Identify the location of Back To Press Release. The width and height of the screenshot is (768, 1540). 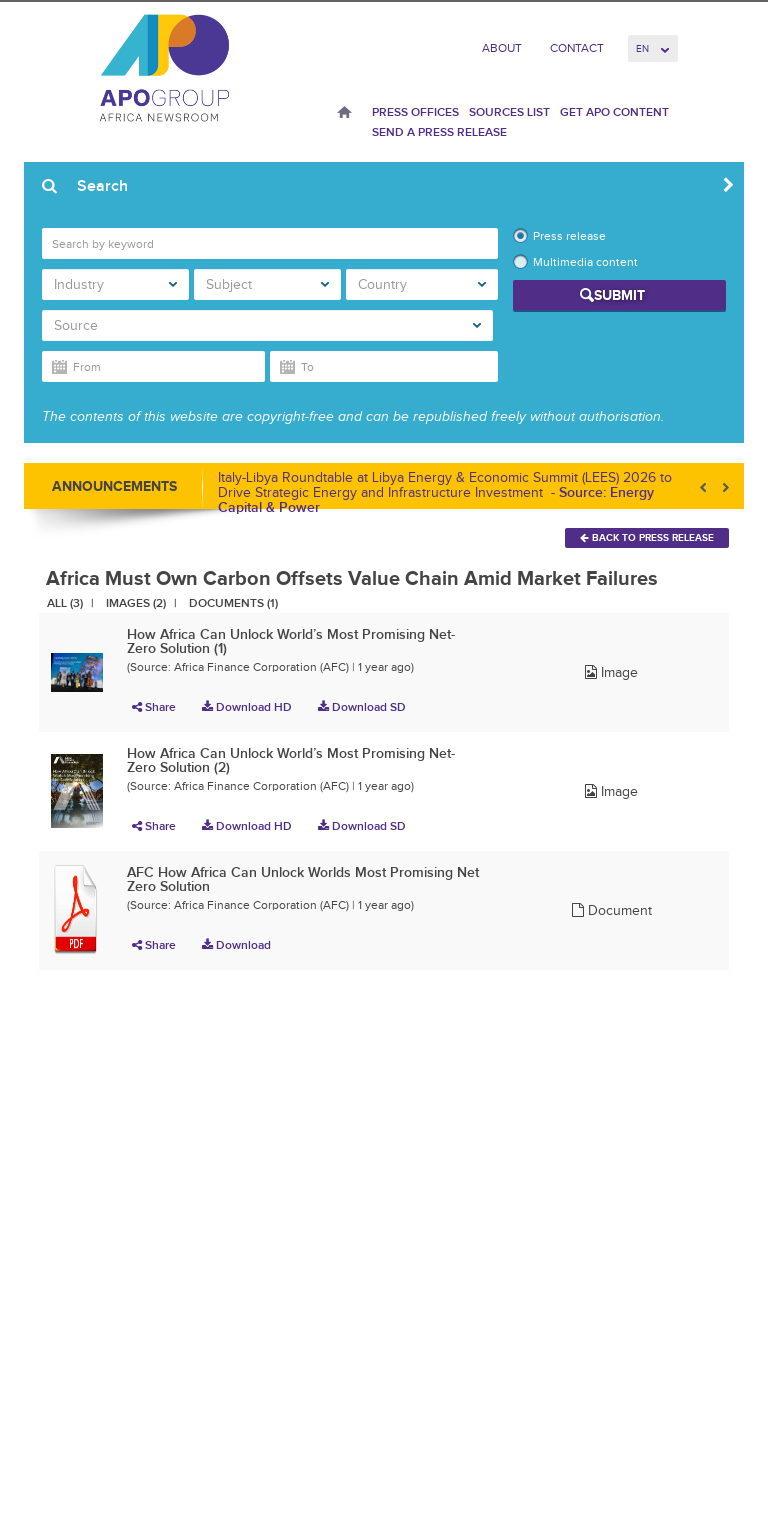
(647, 537).